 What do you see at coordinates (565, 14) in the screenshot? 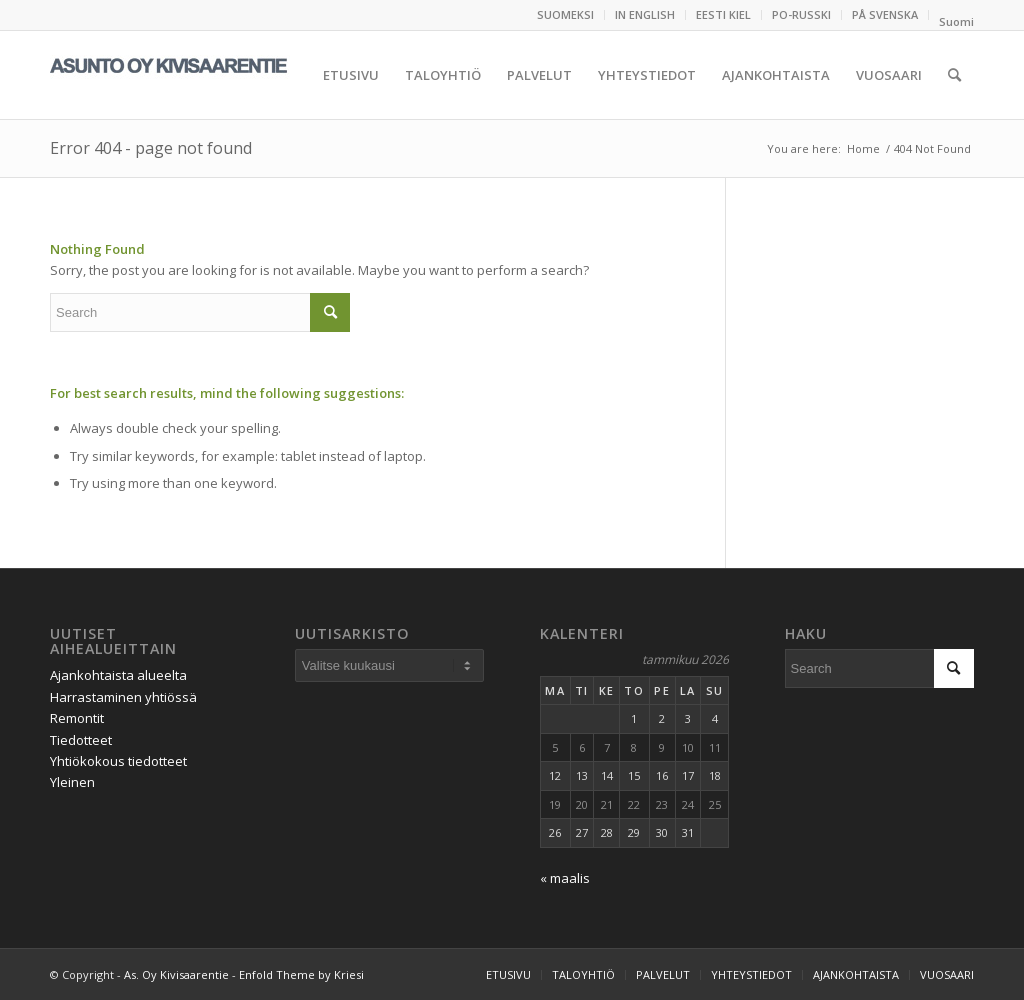
I see `SUOMEKSI` at bounding box center [565, 14].